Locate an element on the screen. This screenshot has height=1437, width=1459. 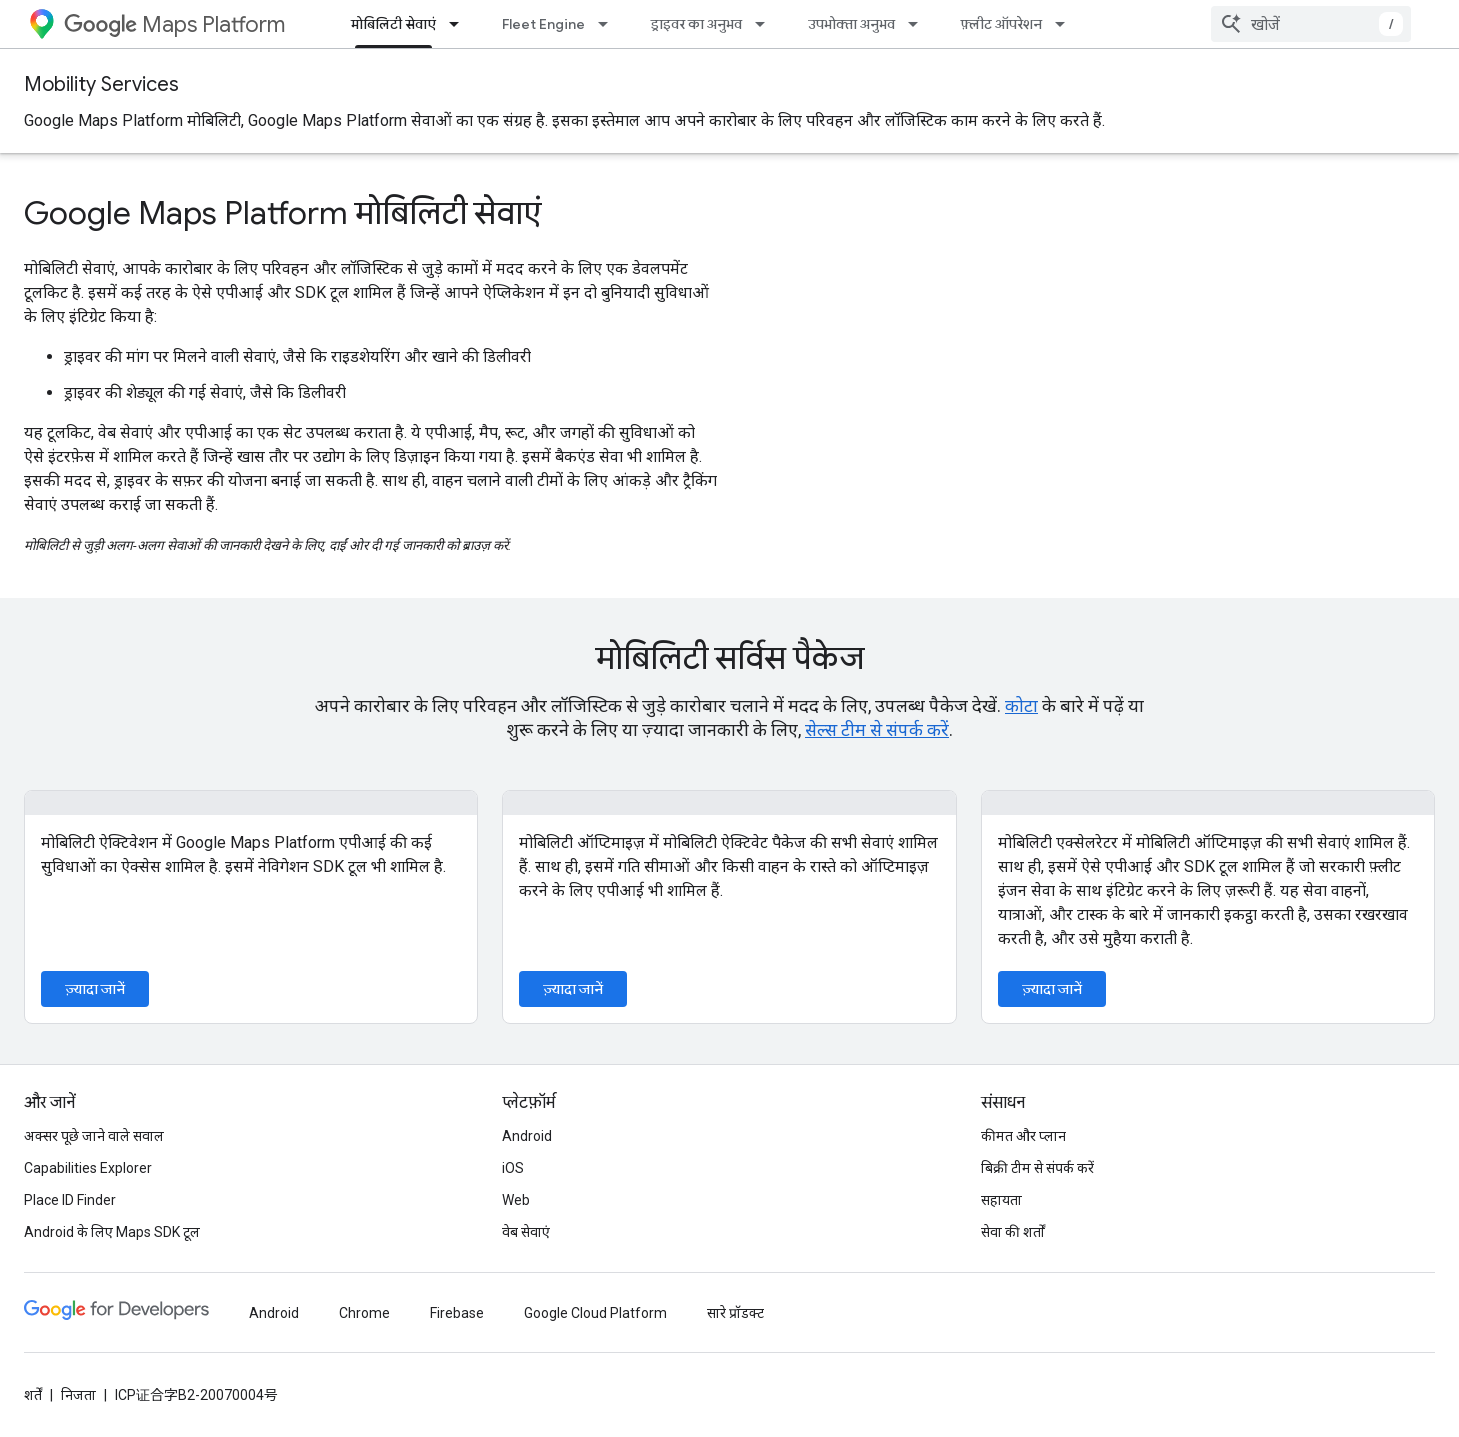
[इसके लिए ड्रॉपडाउन मेन्यू उपभोक्ता अनुभव] is located at coordinates (919, 24).